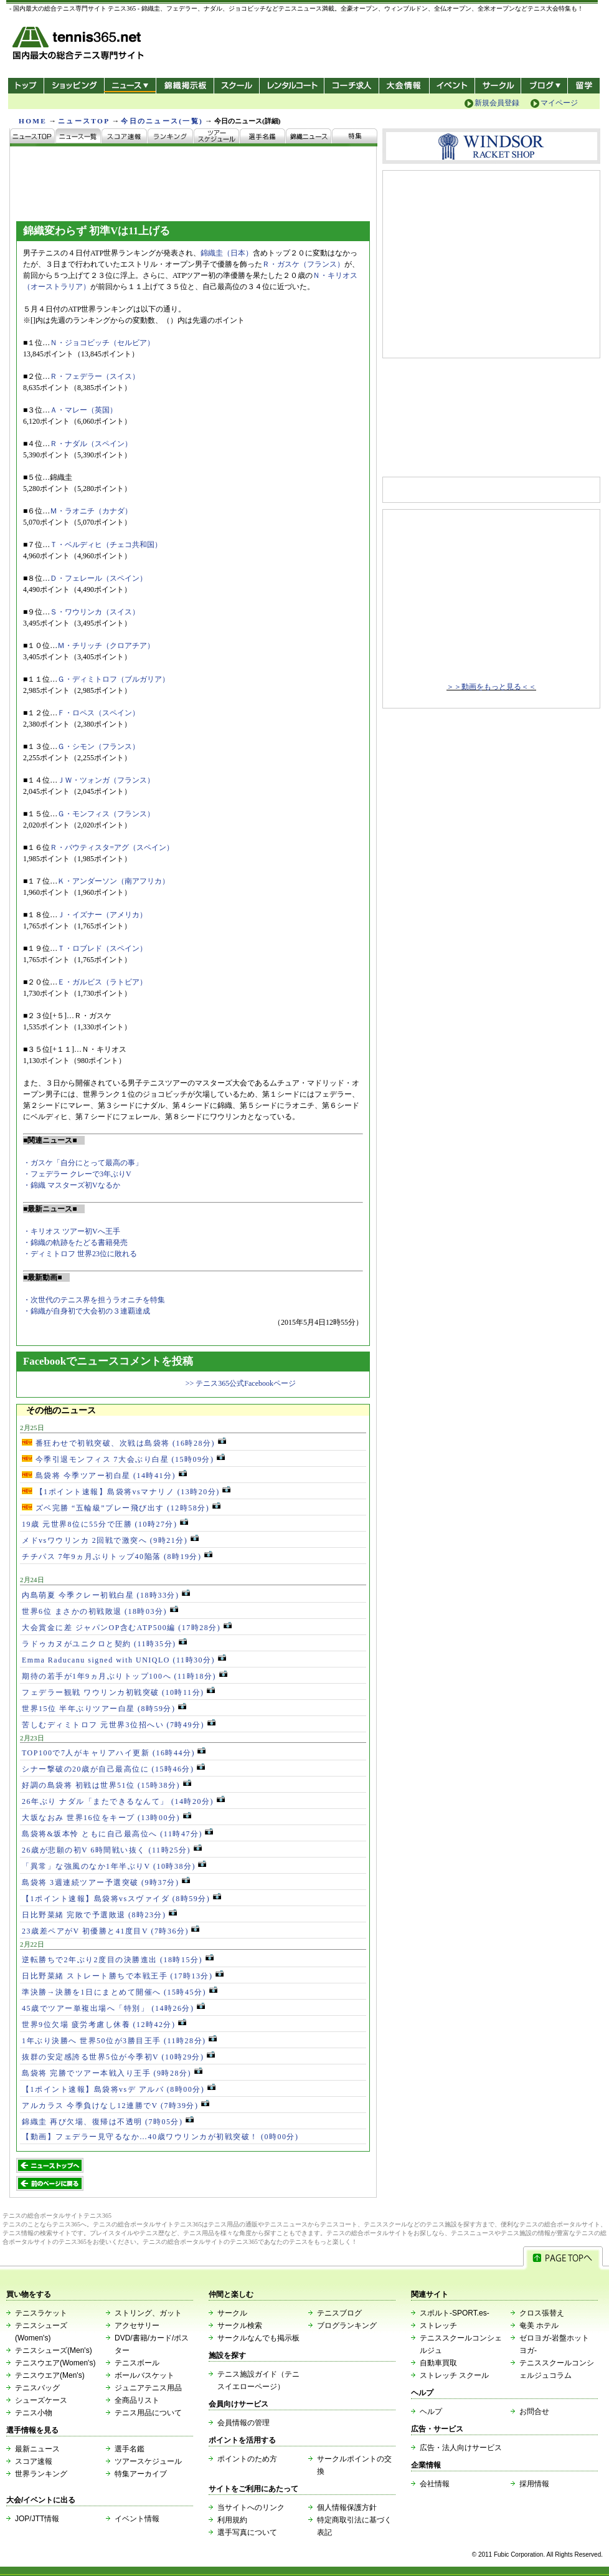 This screenshot has height=2576, width=609. I want to click on 新ブログ, so click(544, 85).